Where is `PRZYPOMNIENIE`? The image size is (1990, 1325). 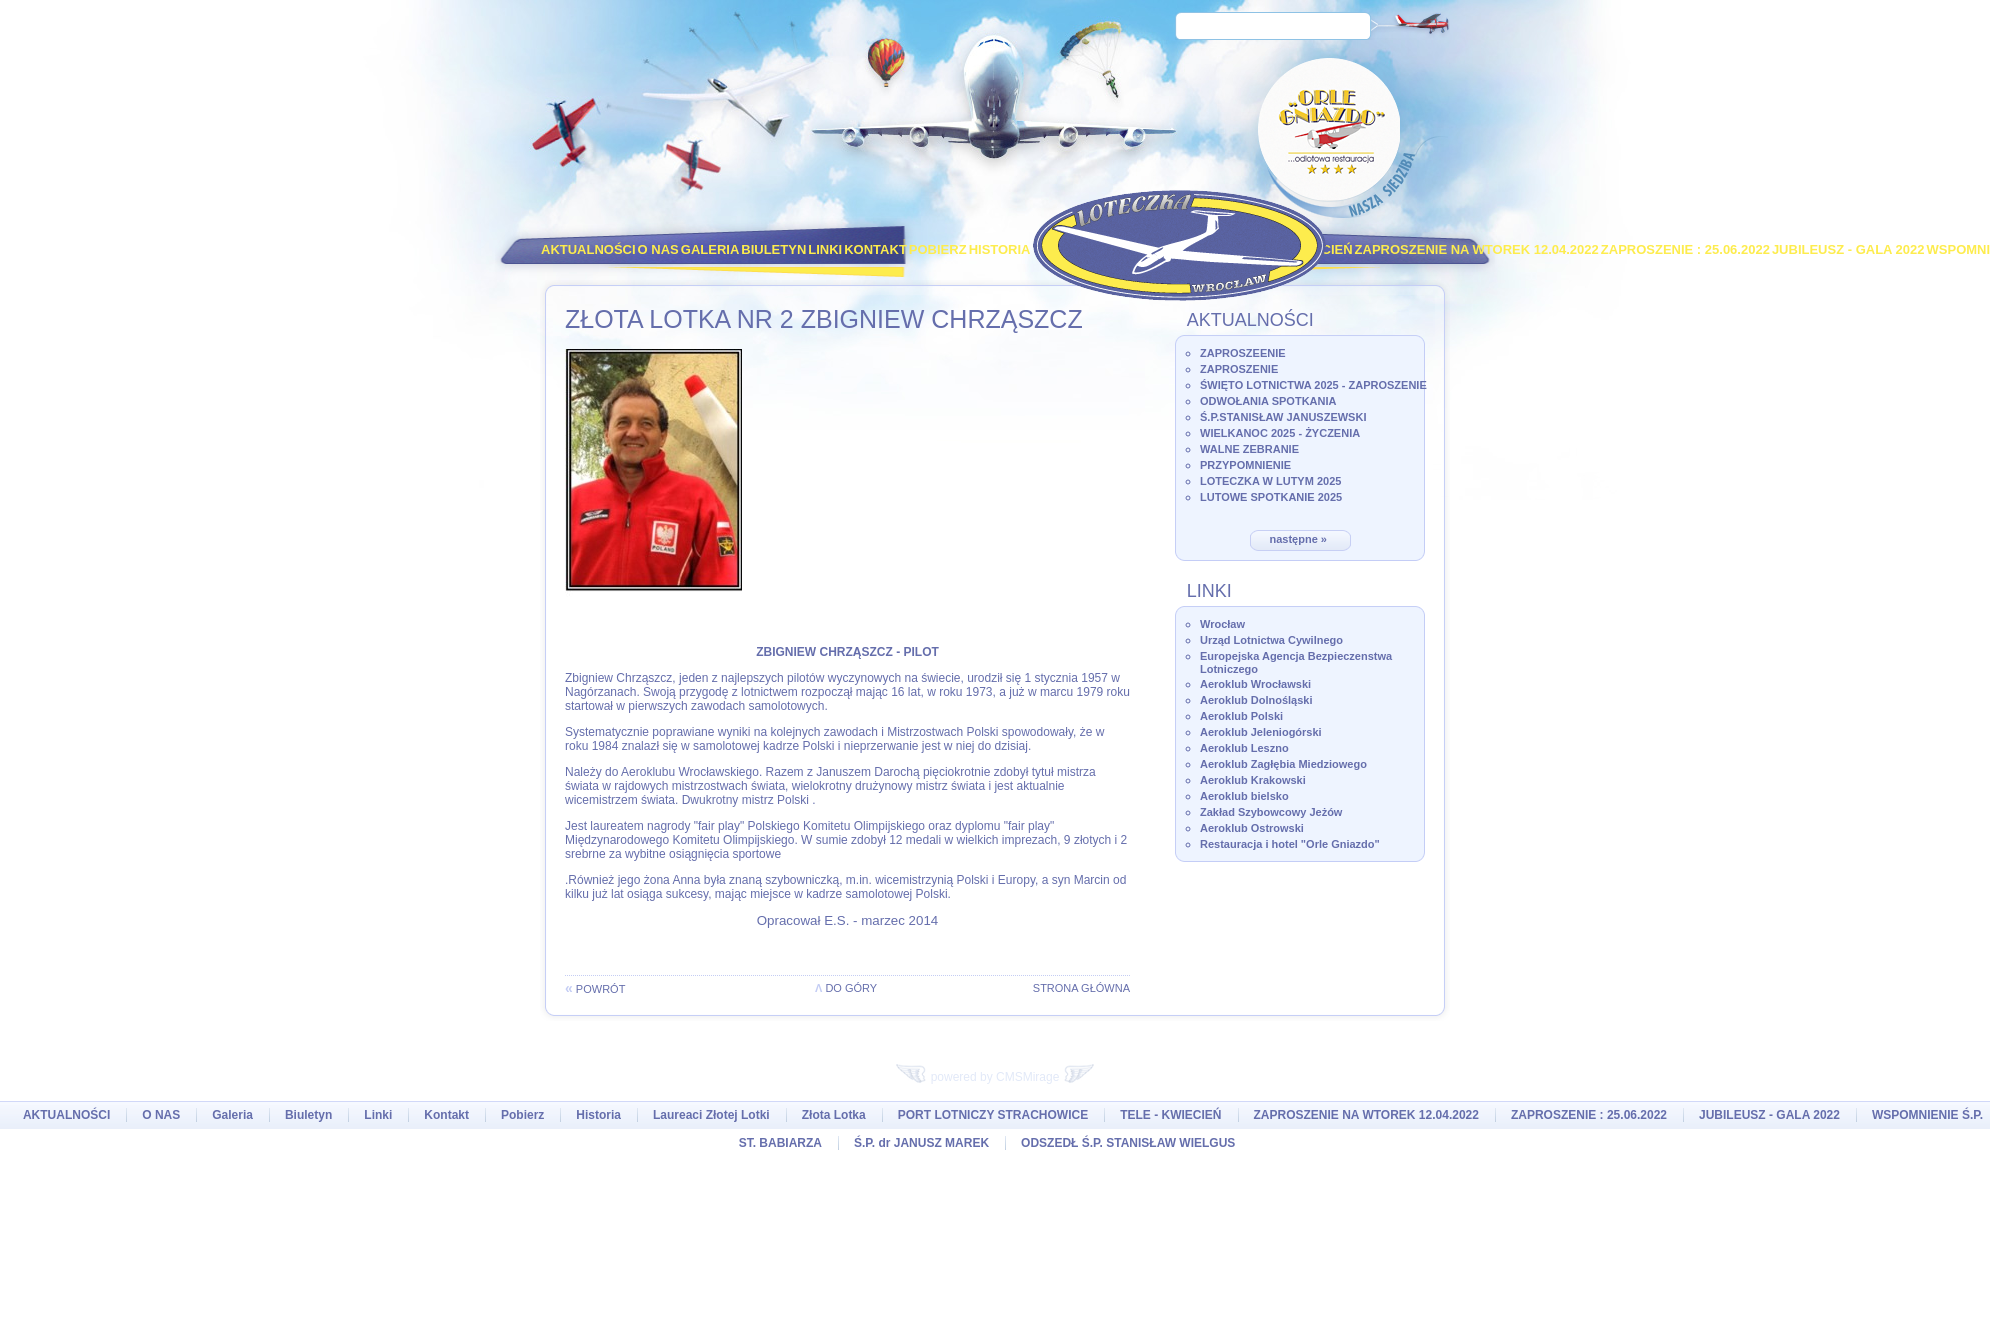
PRZYPOMNIENIE is located at coordinates (1245, 465).